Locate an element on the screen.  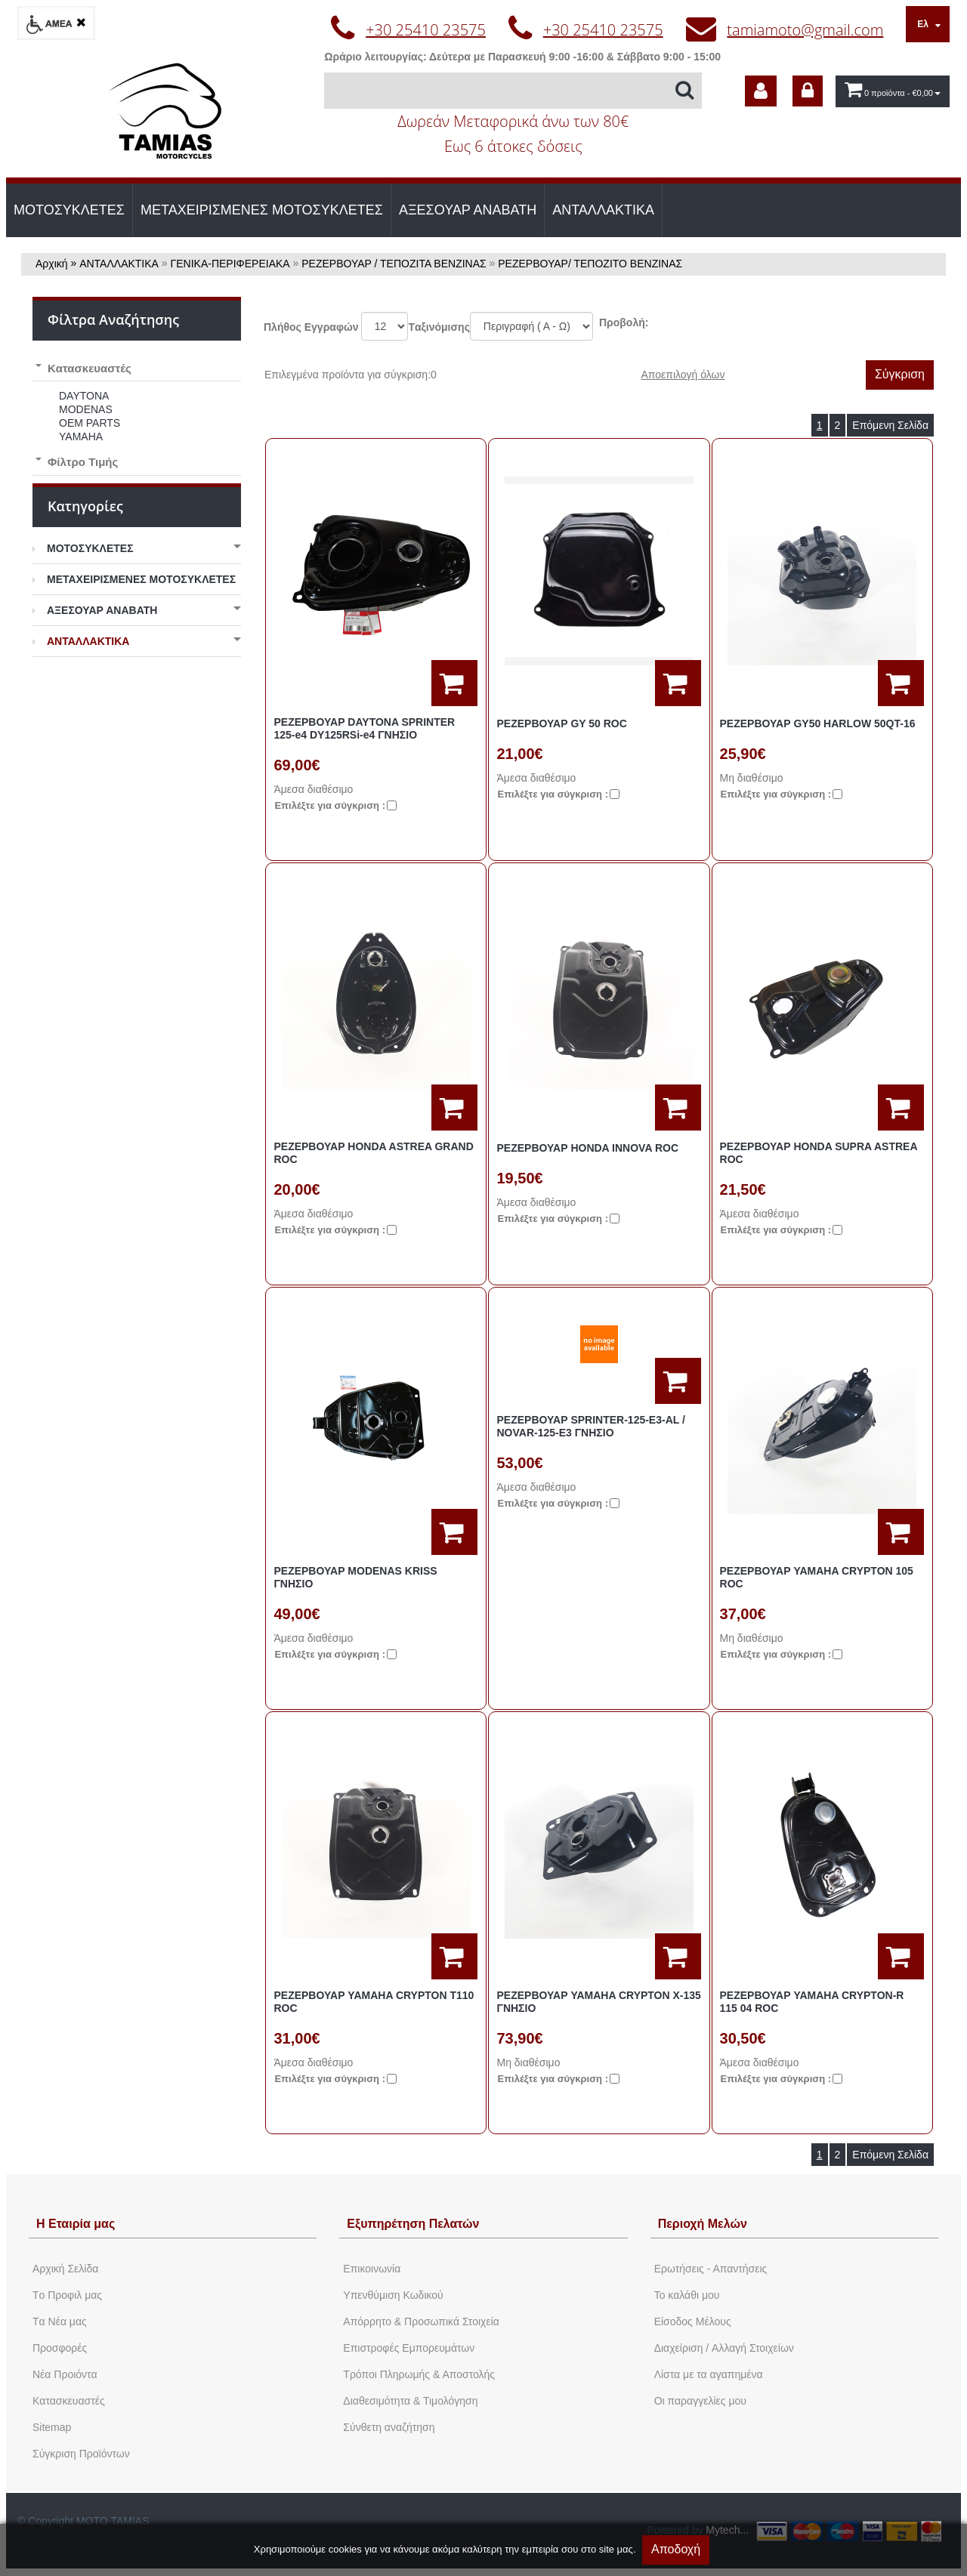
'; is located at coordinates (384, 326).